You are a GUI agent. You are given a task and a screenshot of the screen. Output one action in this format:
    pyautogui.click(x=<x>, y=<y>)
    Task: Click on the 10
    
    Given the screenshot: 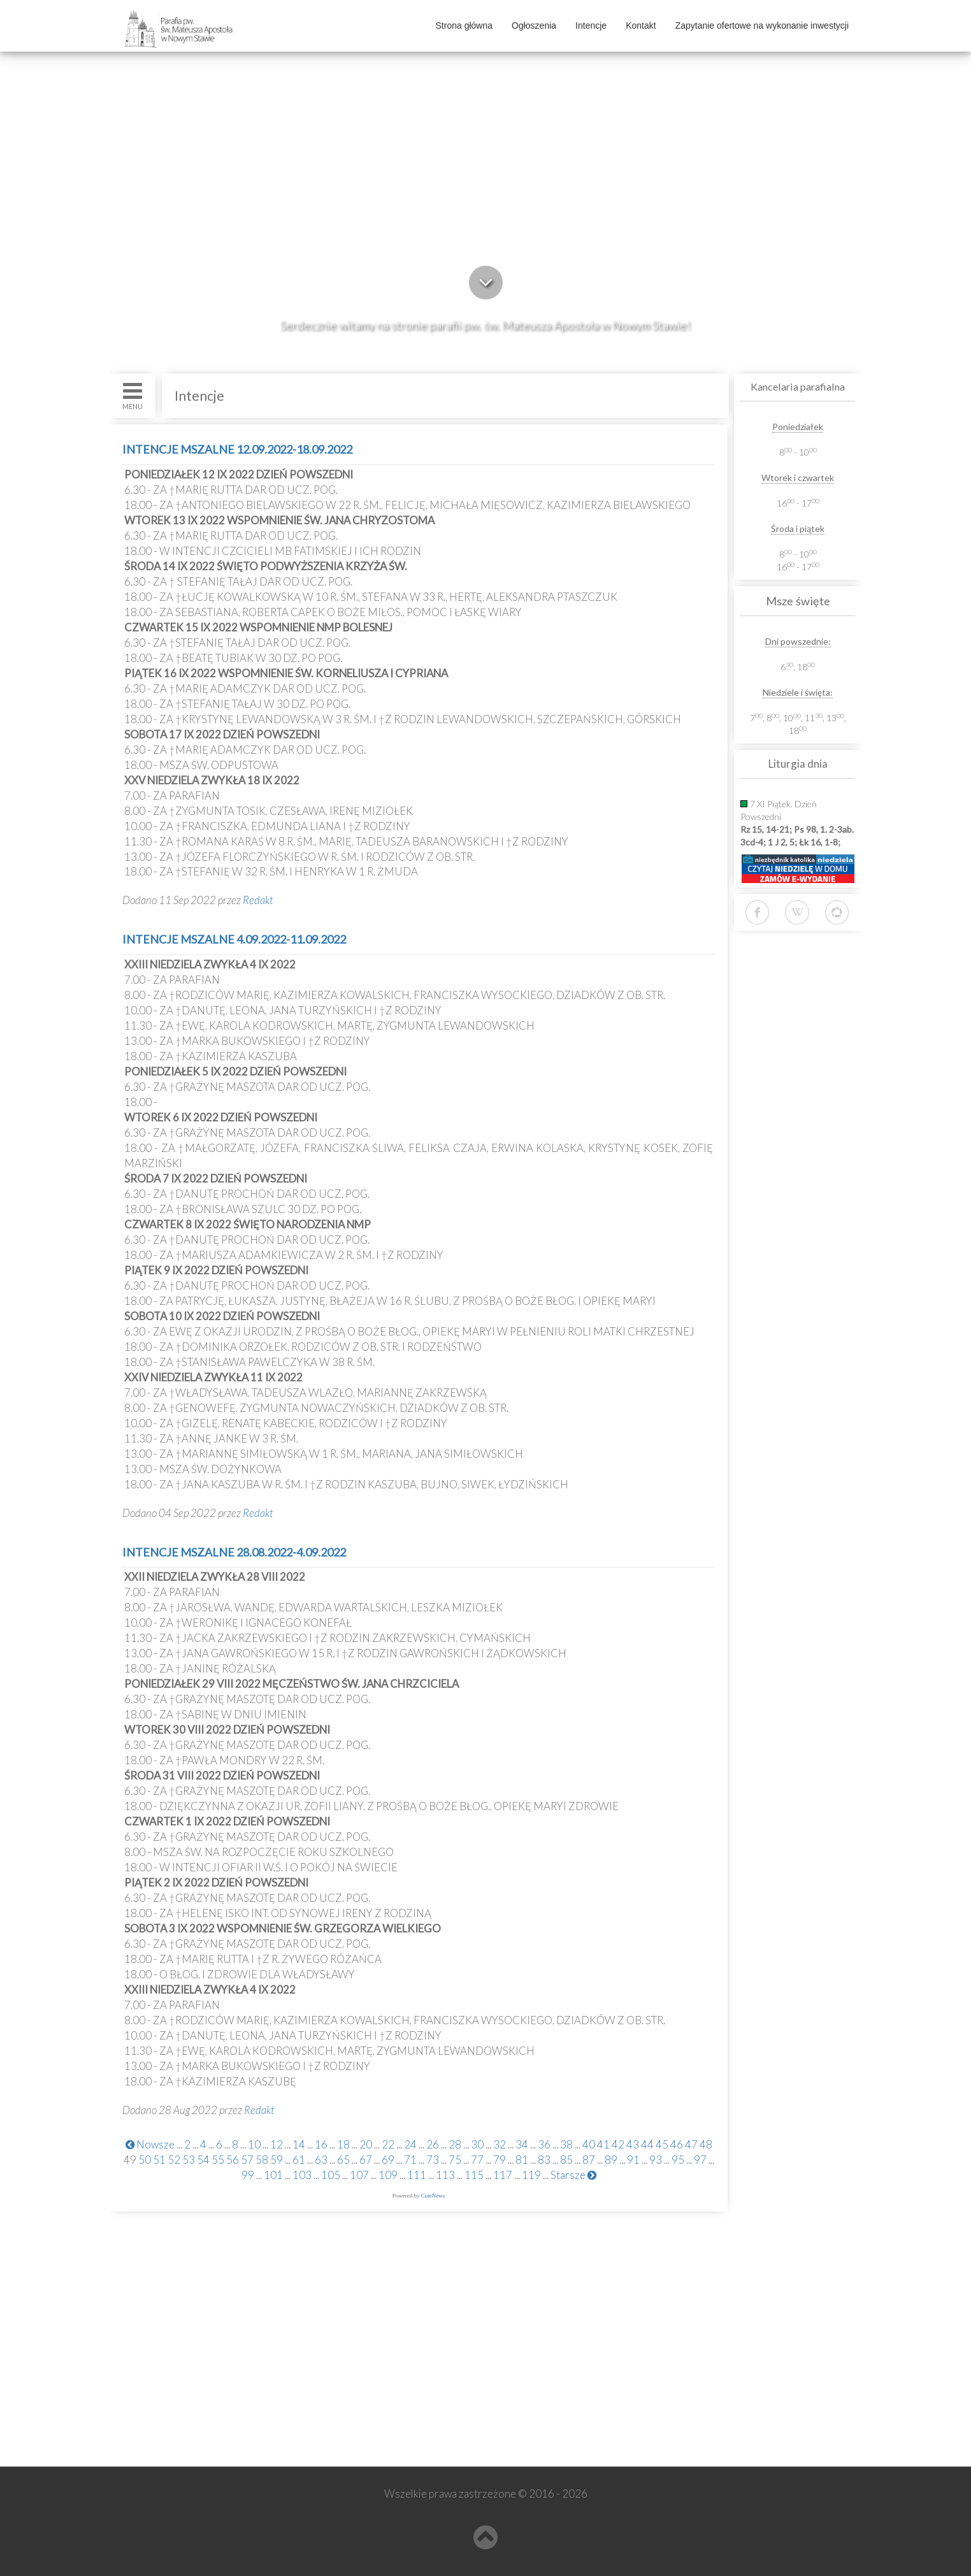 What is the action you would take?
    pyautogui.click(x=254, y=2144)
    